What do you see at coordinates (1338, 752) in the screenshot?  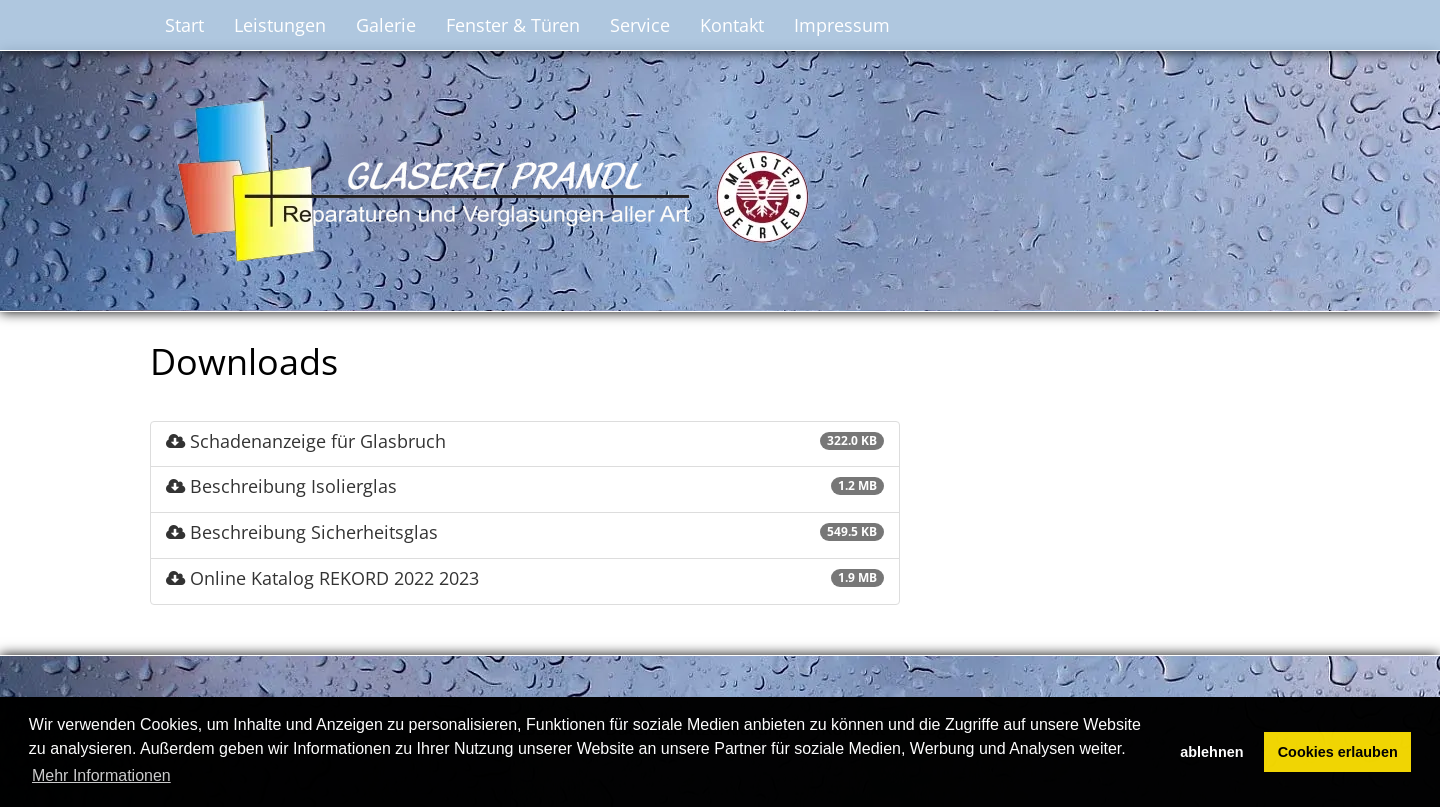 I see `Cookies erlauben [button]` at bounding box center [1338, 752].